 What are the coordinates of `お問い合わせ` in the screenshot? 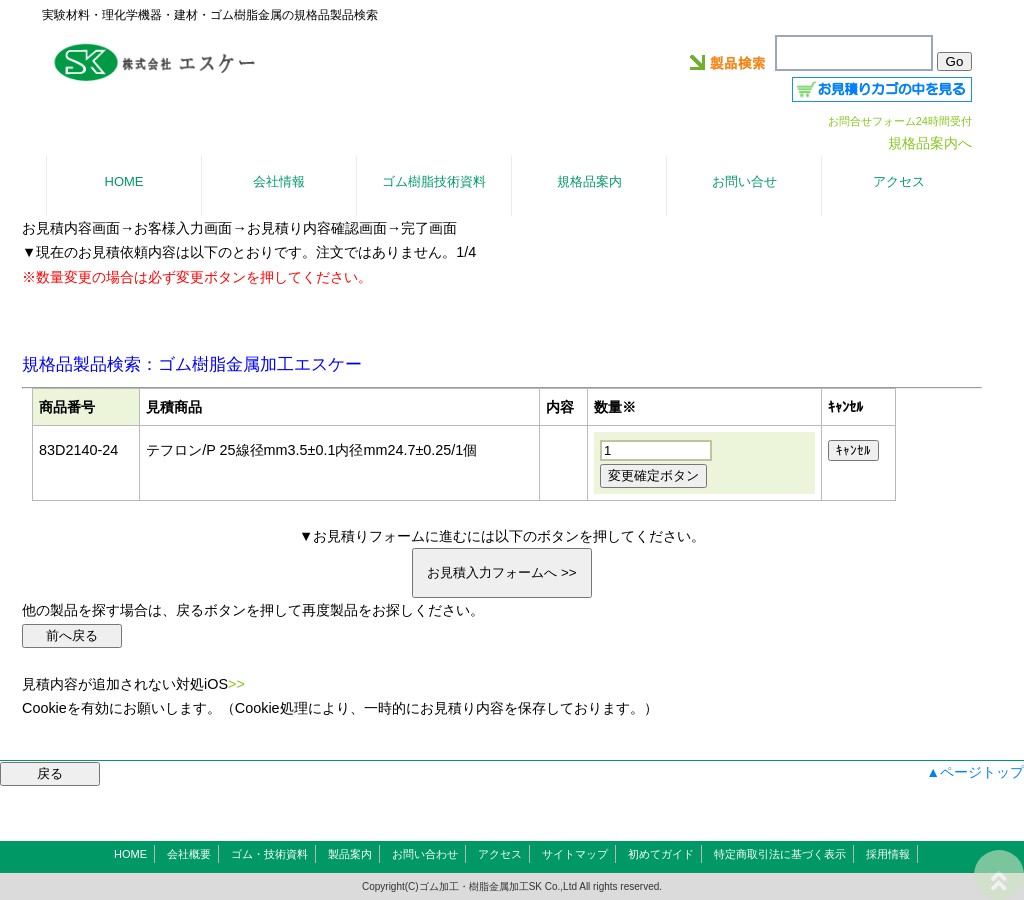 It's located at (425, 854).